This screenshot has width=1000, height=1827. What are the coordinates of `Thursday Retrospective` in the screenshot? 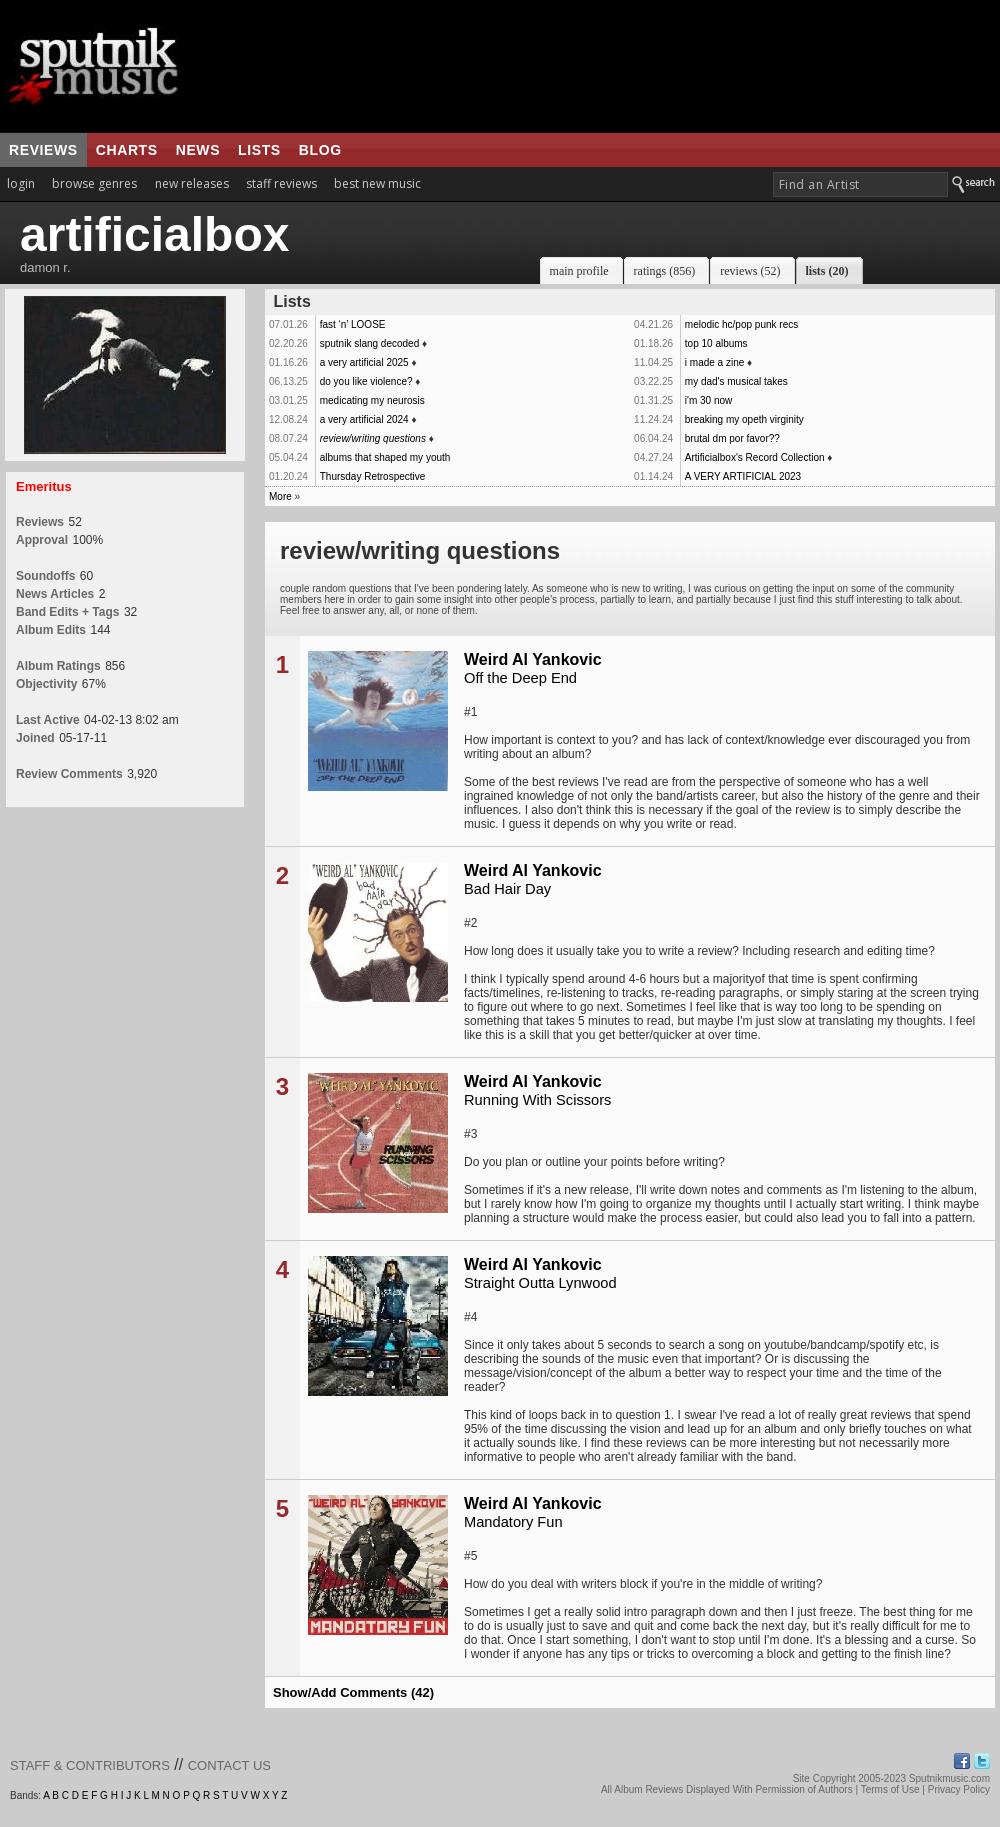 It's located at (373, 476).